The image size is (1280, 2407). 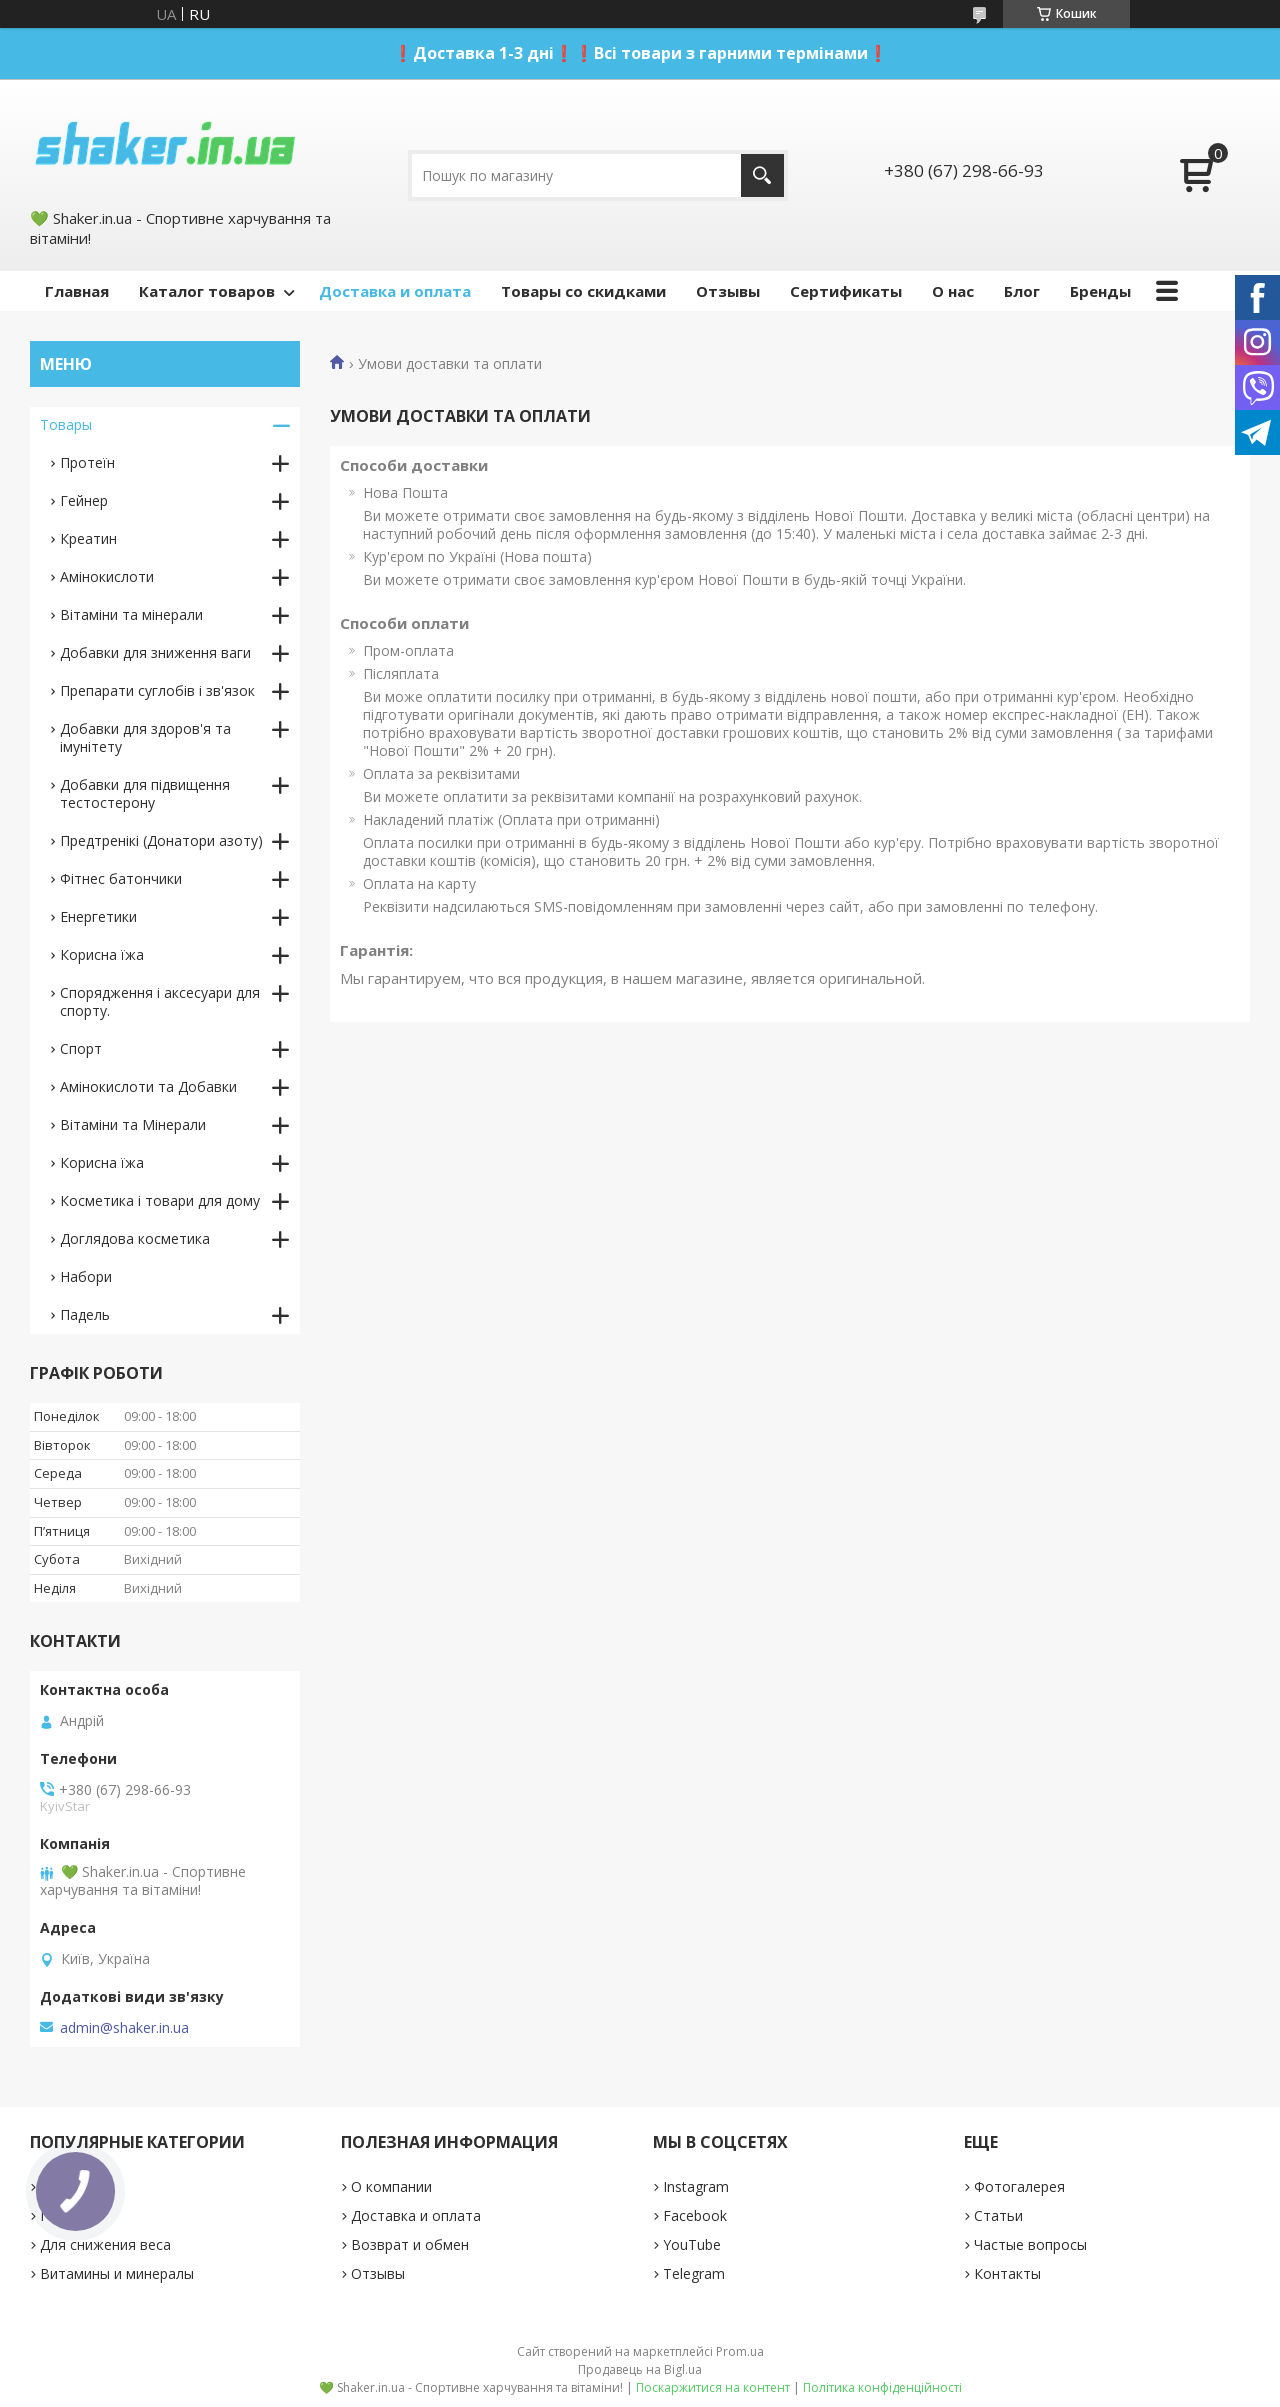 I want to click on Спорядження і аксесуари для спорту., so click(x=160, y=1001).